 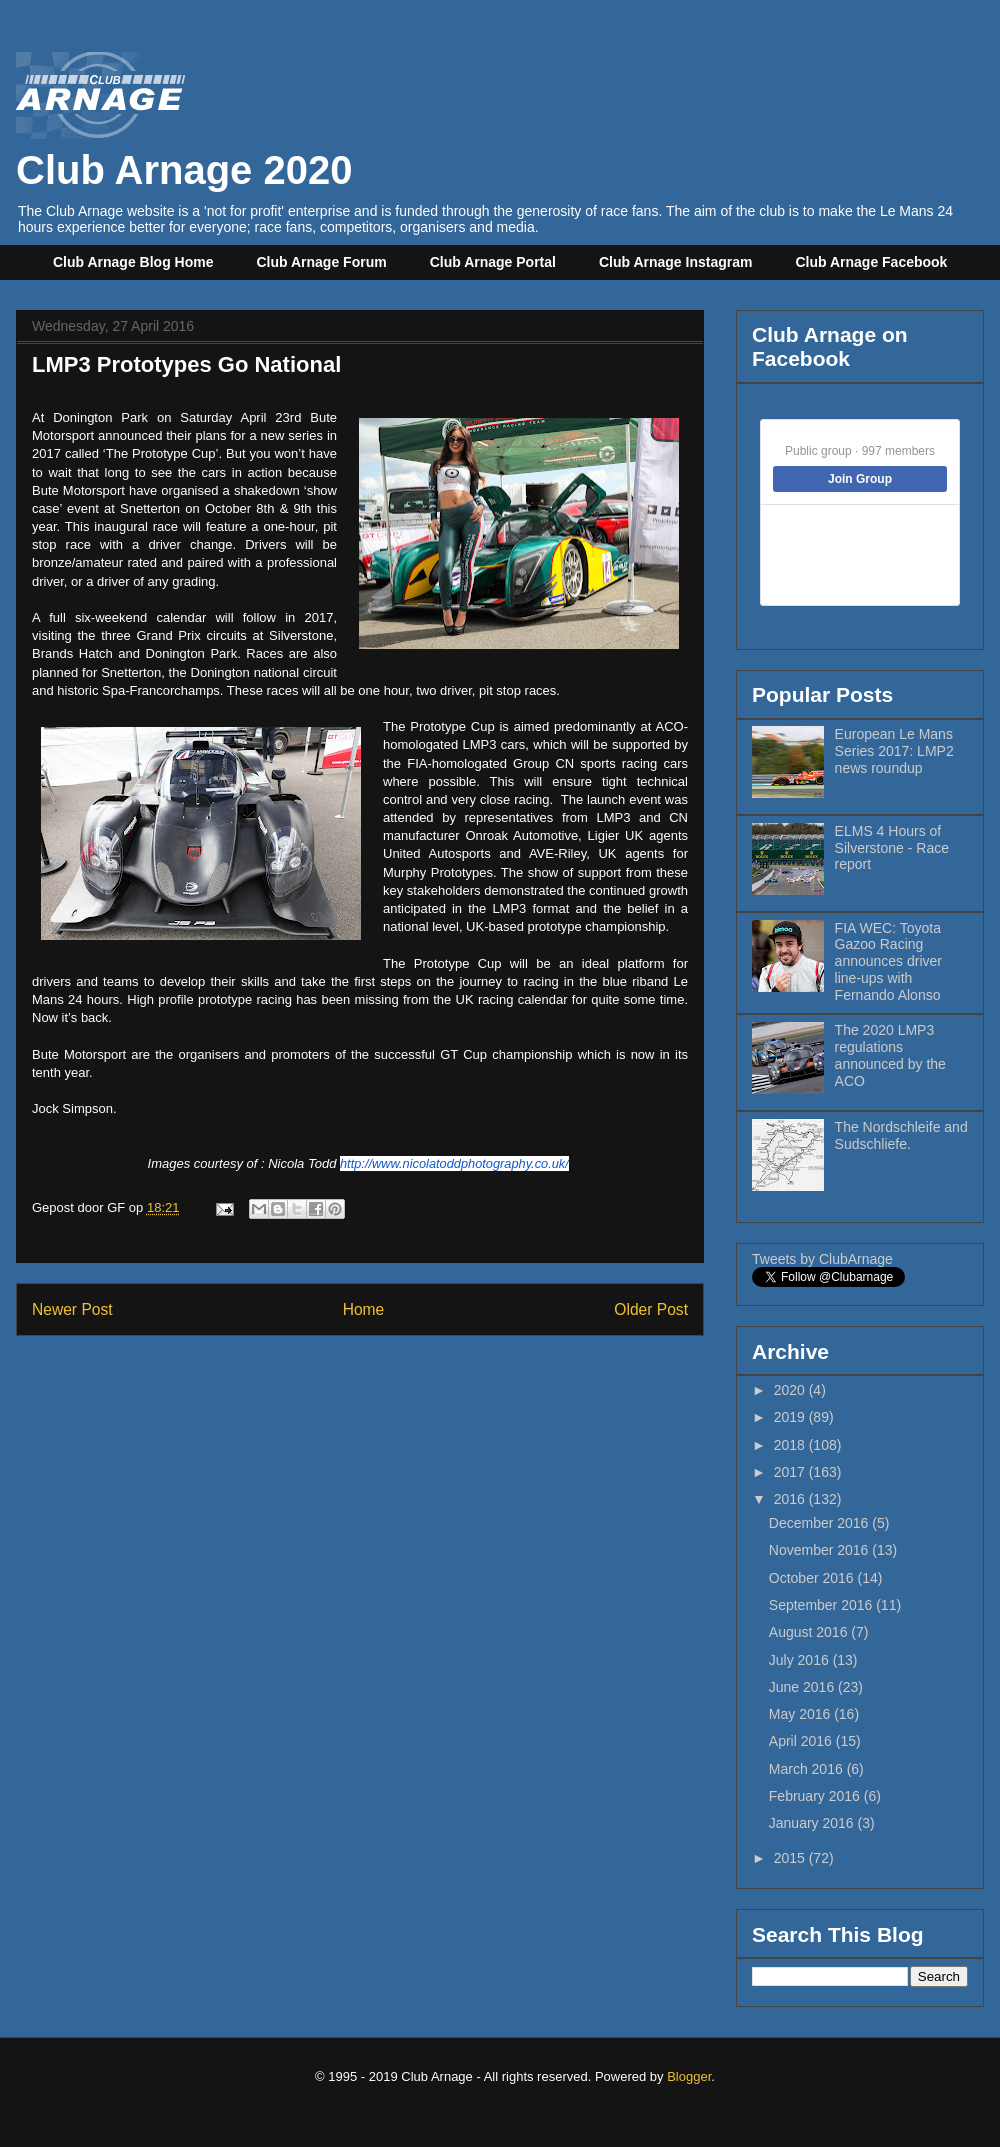 I want to click on April 2016, so click(x=802, y=1741).